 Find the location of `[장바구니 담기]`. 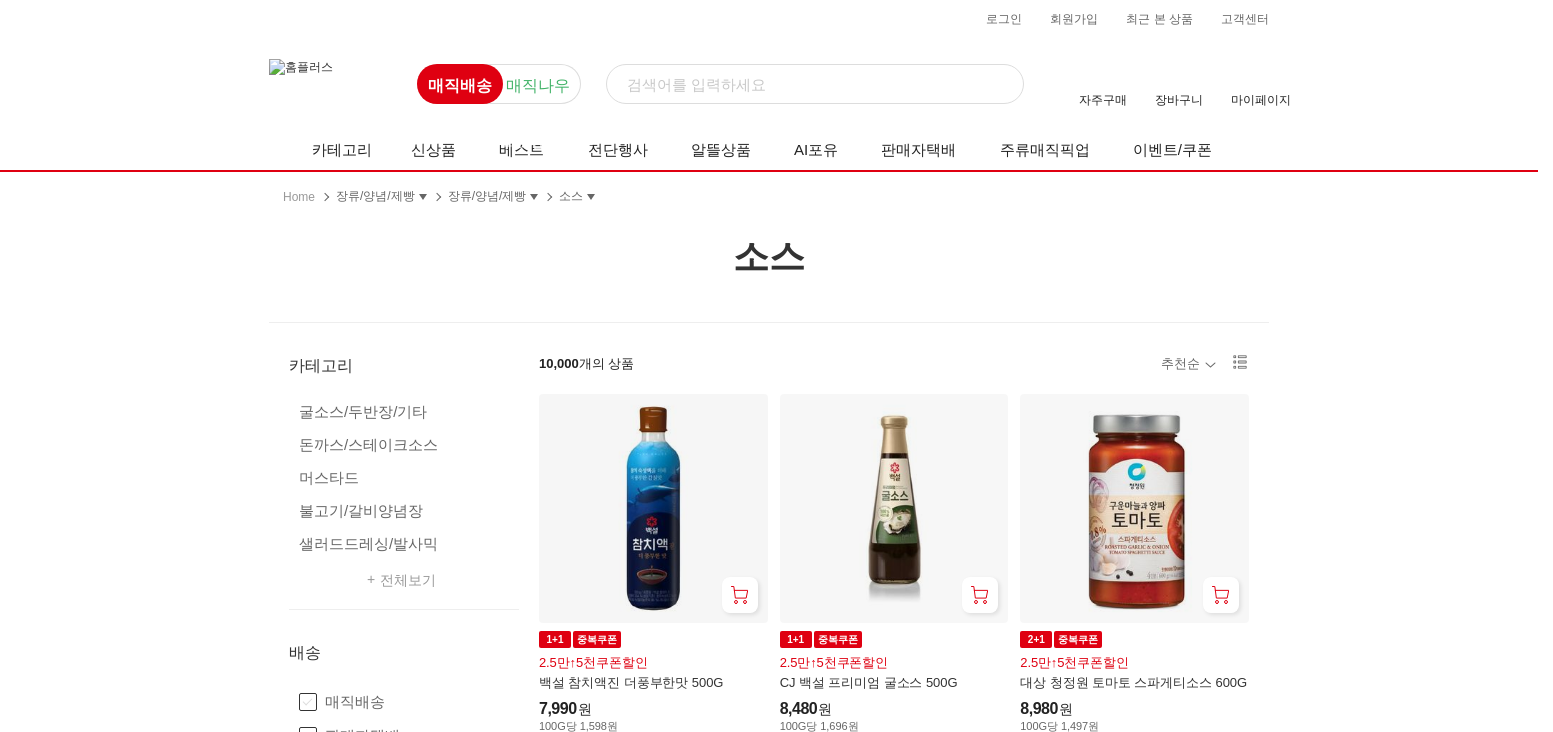

[장바구니 담기] is located at coordinates (740, 595).